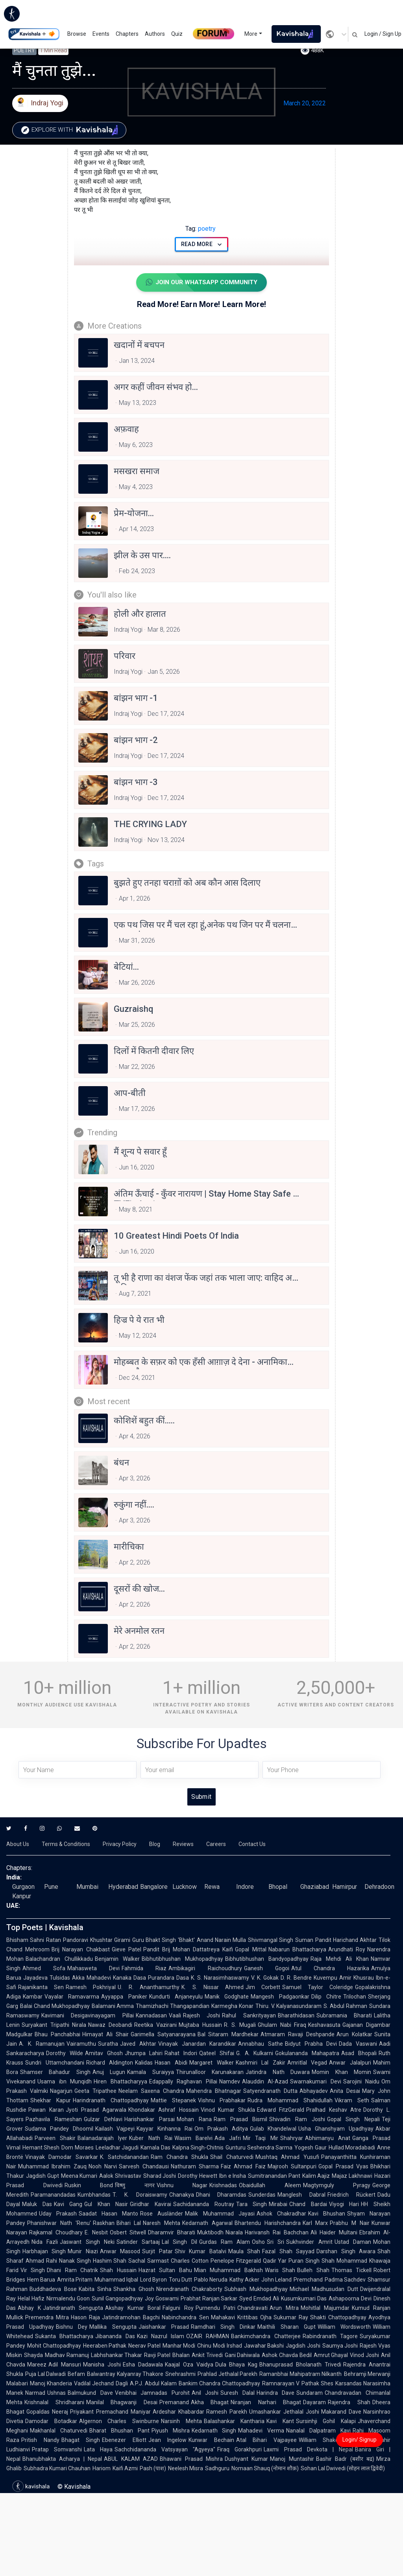 The height and width of the screenshot is (2576, 403). Describe the element at coordinates (167, 2440) in the screenshot. I see `Jean Ingelow` at that location.